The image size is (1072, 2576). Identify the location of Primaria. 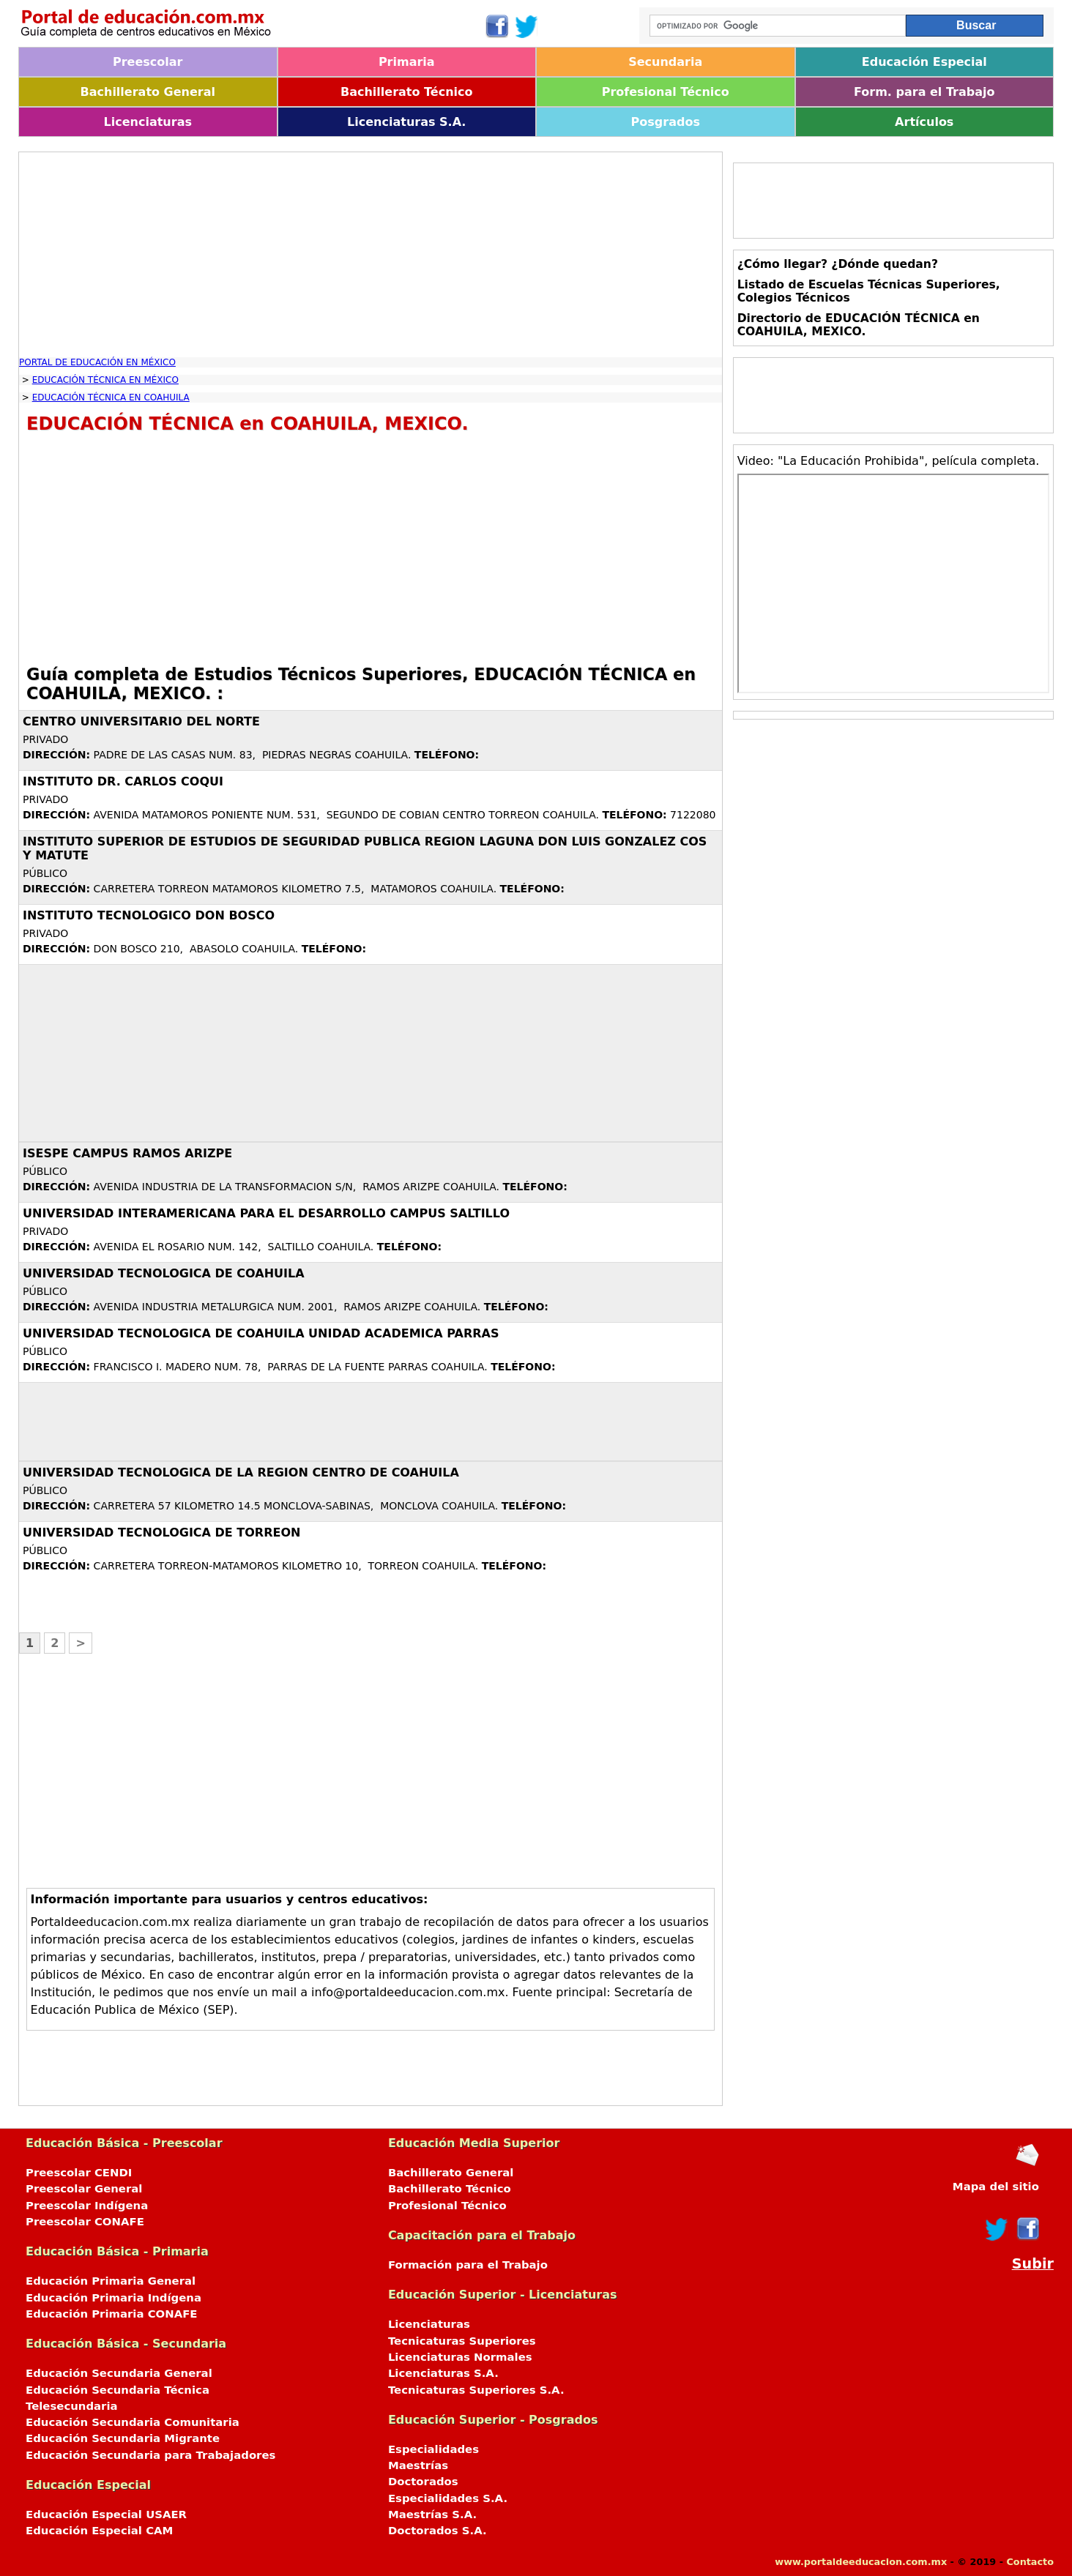
(407, 62).